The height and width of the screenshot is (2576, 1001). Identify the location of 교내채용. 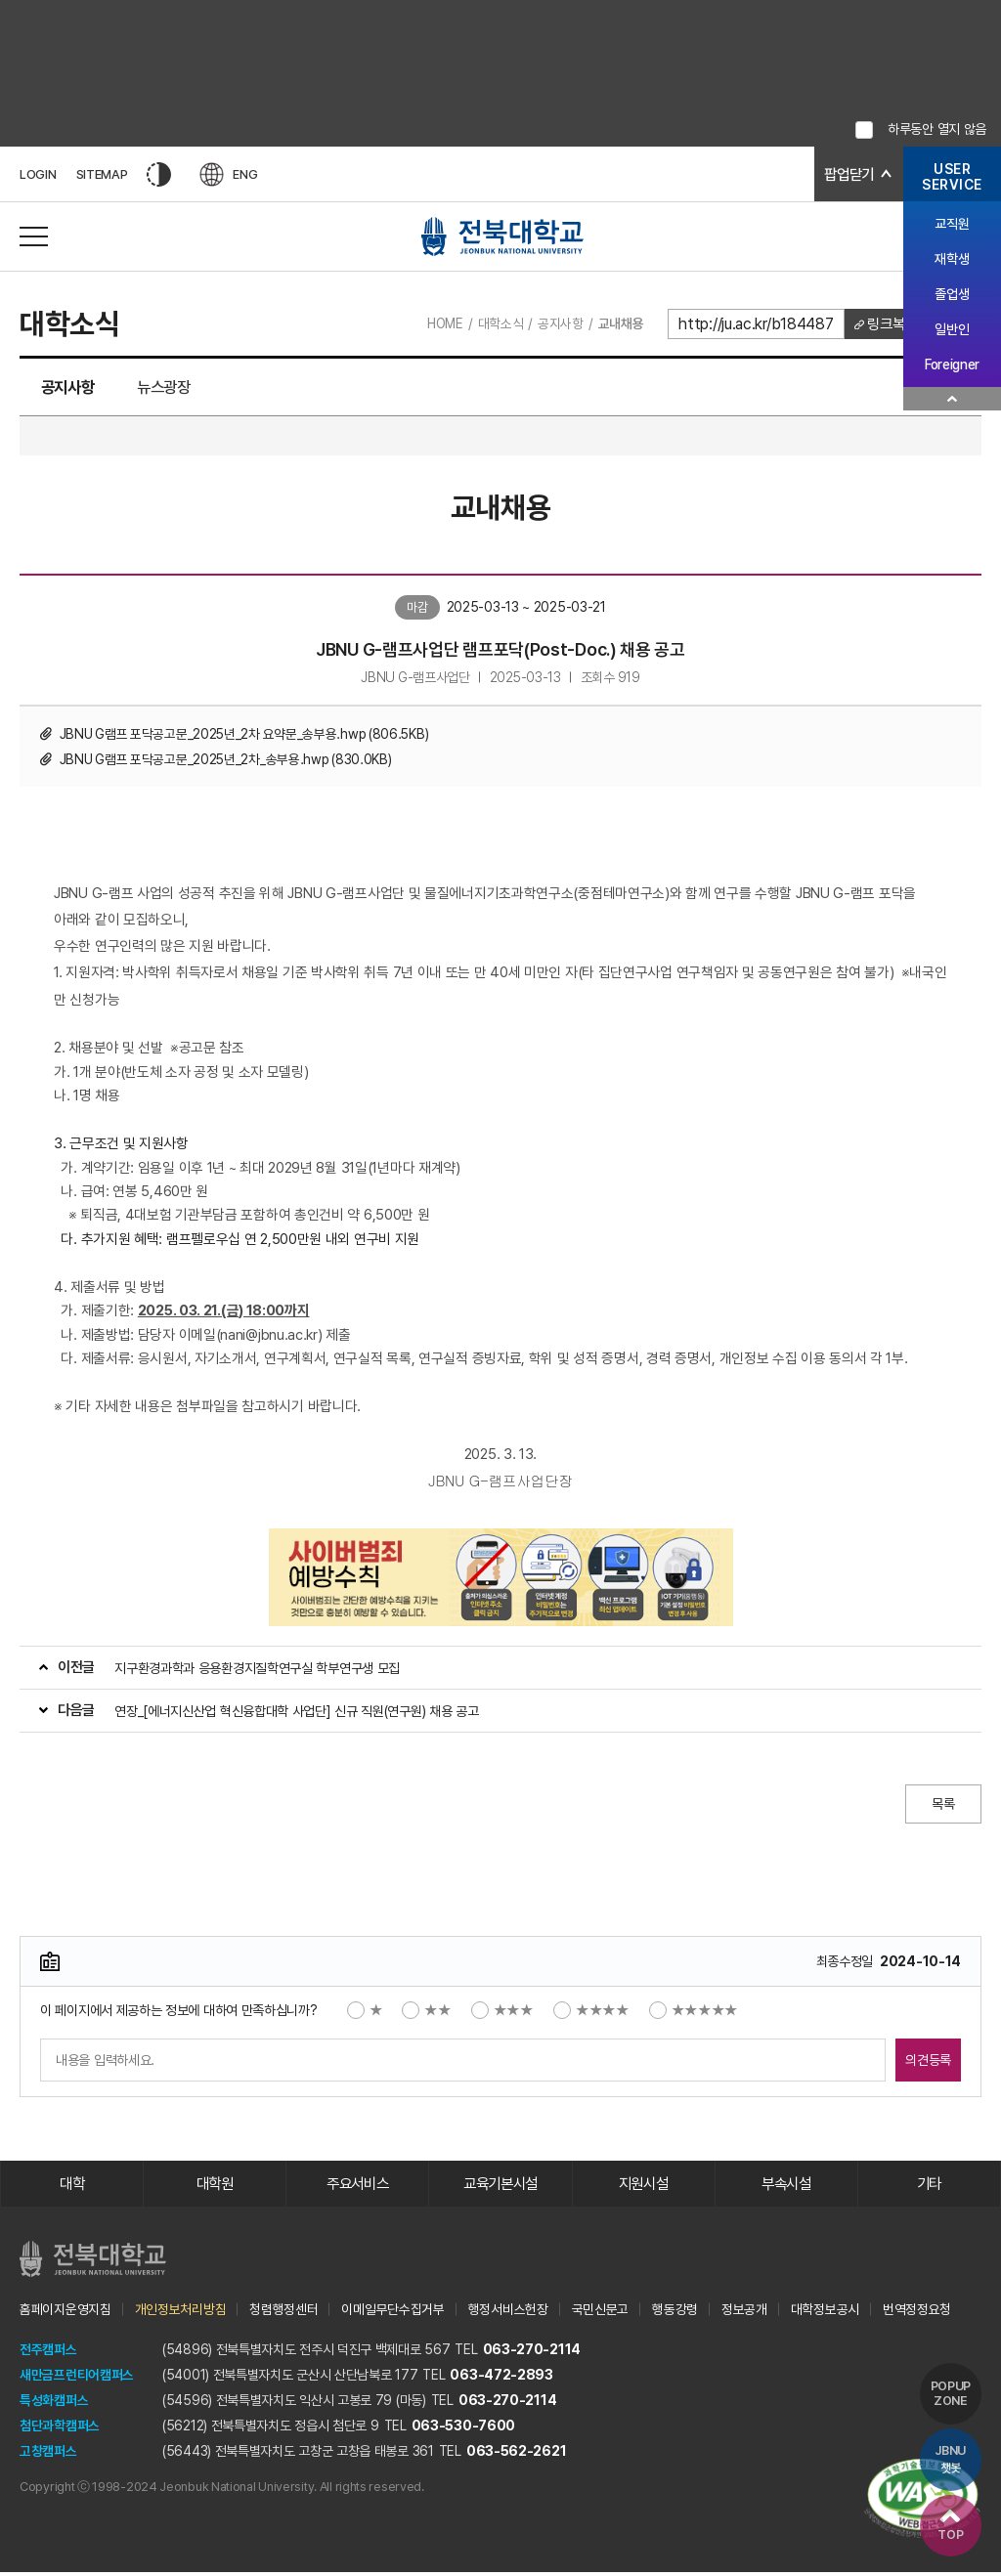
(617, 323).